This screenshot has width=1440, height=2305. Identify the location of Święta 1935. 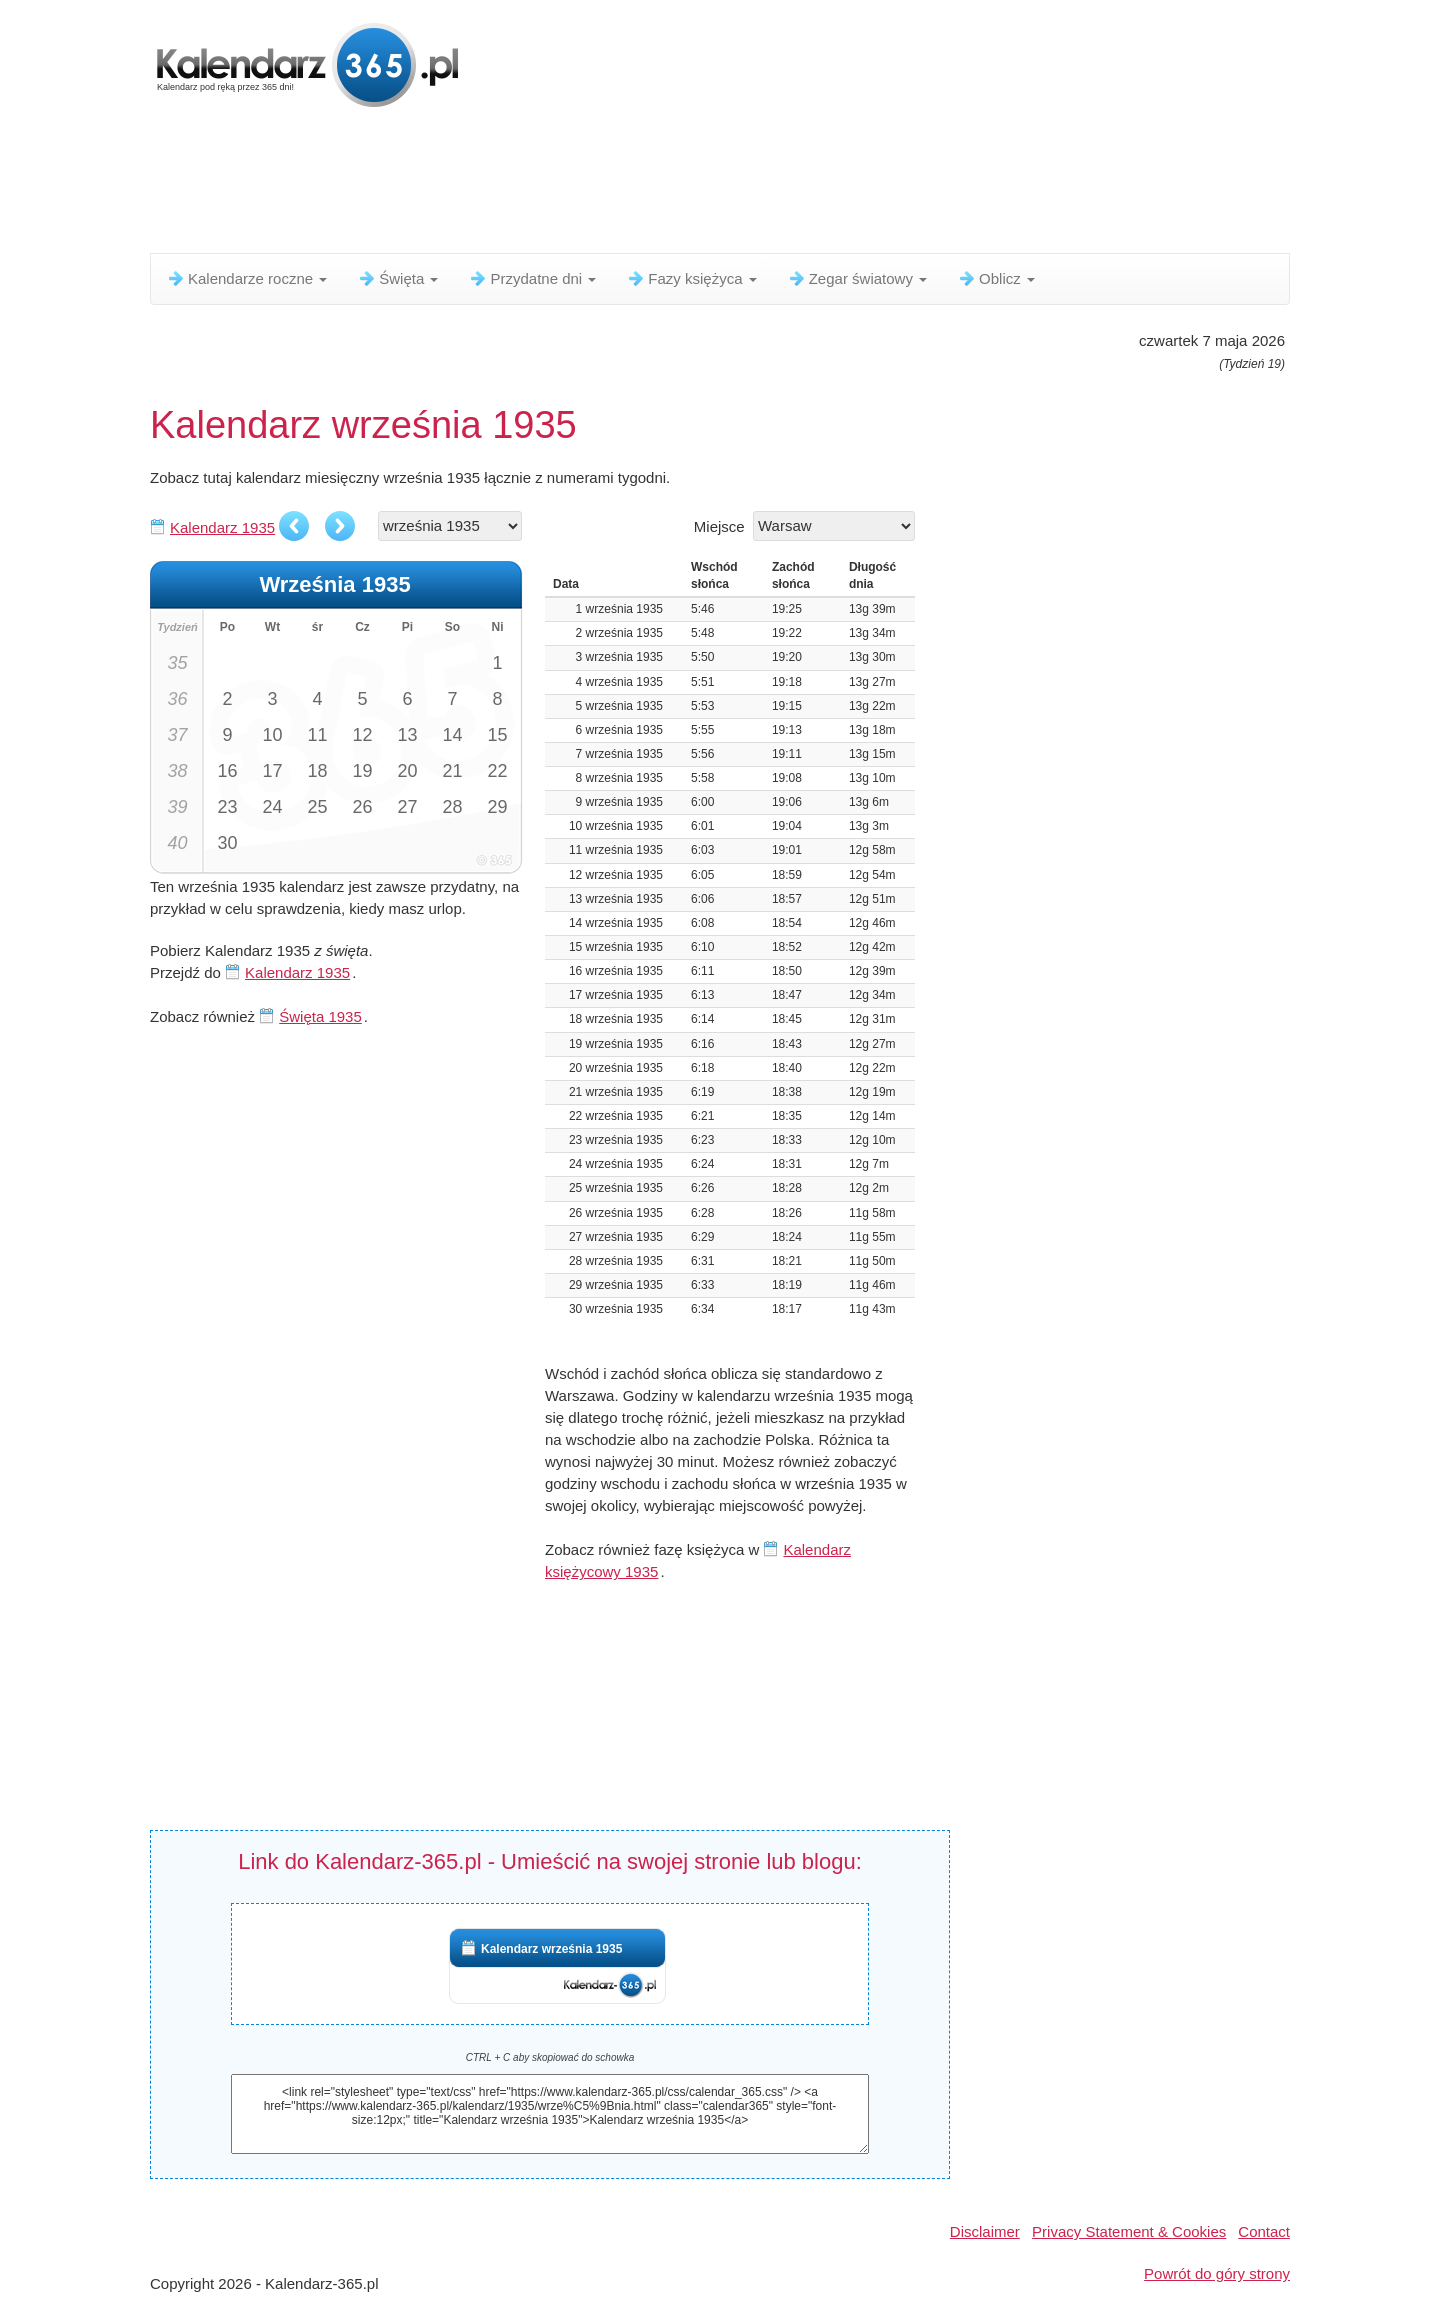
(320, 1016).